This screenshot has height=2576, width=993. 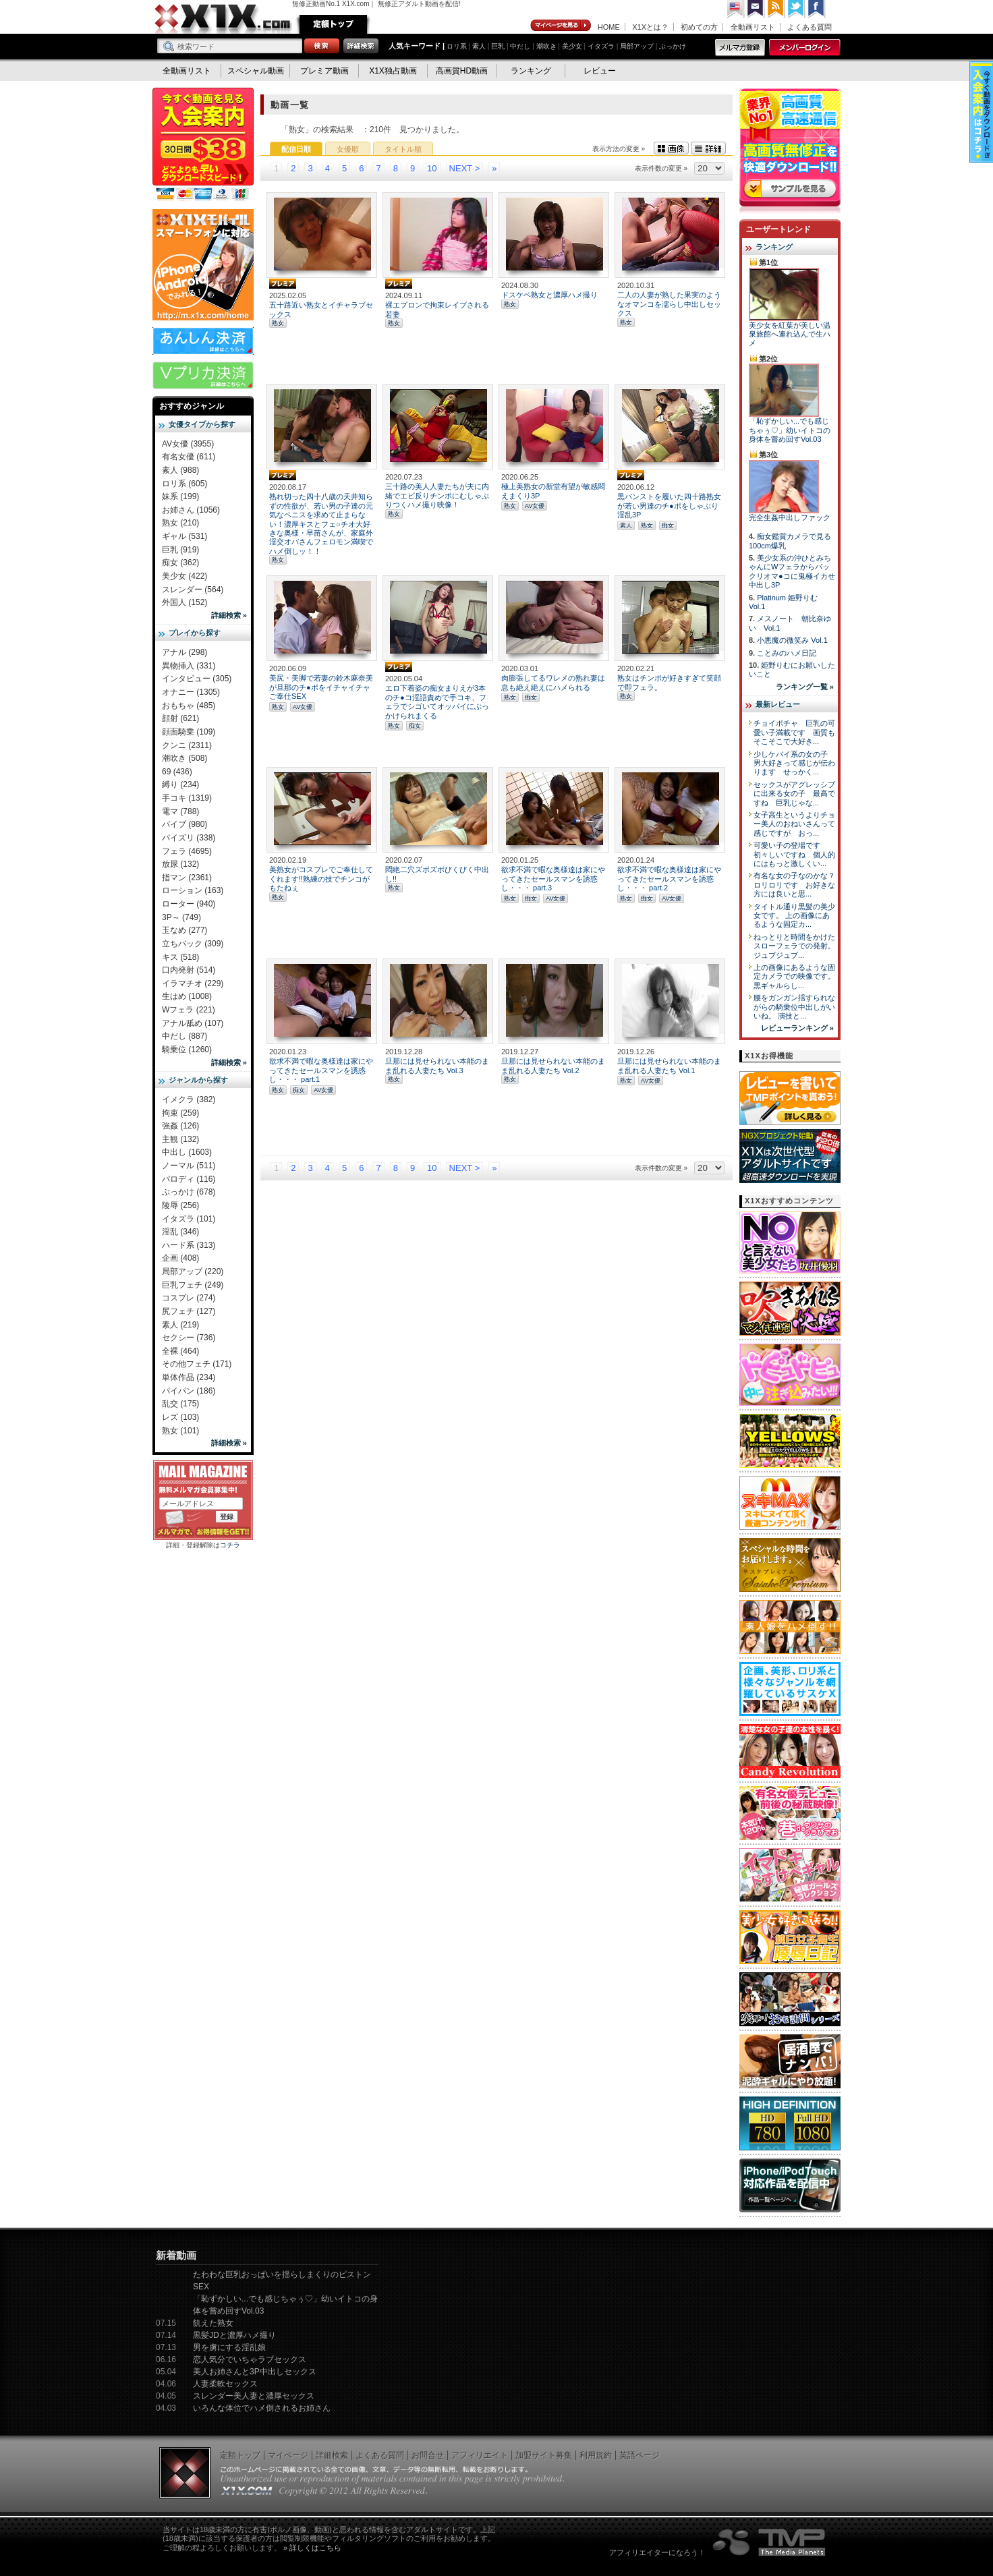 I want to click on ぶっかけ, so click(x=672, y=46).